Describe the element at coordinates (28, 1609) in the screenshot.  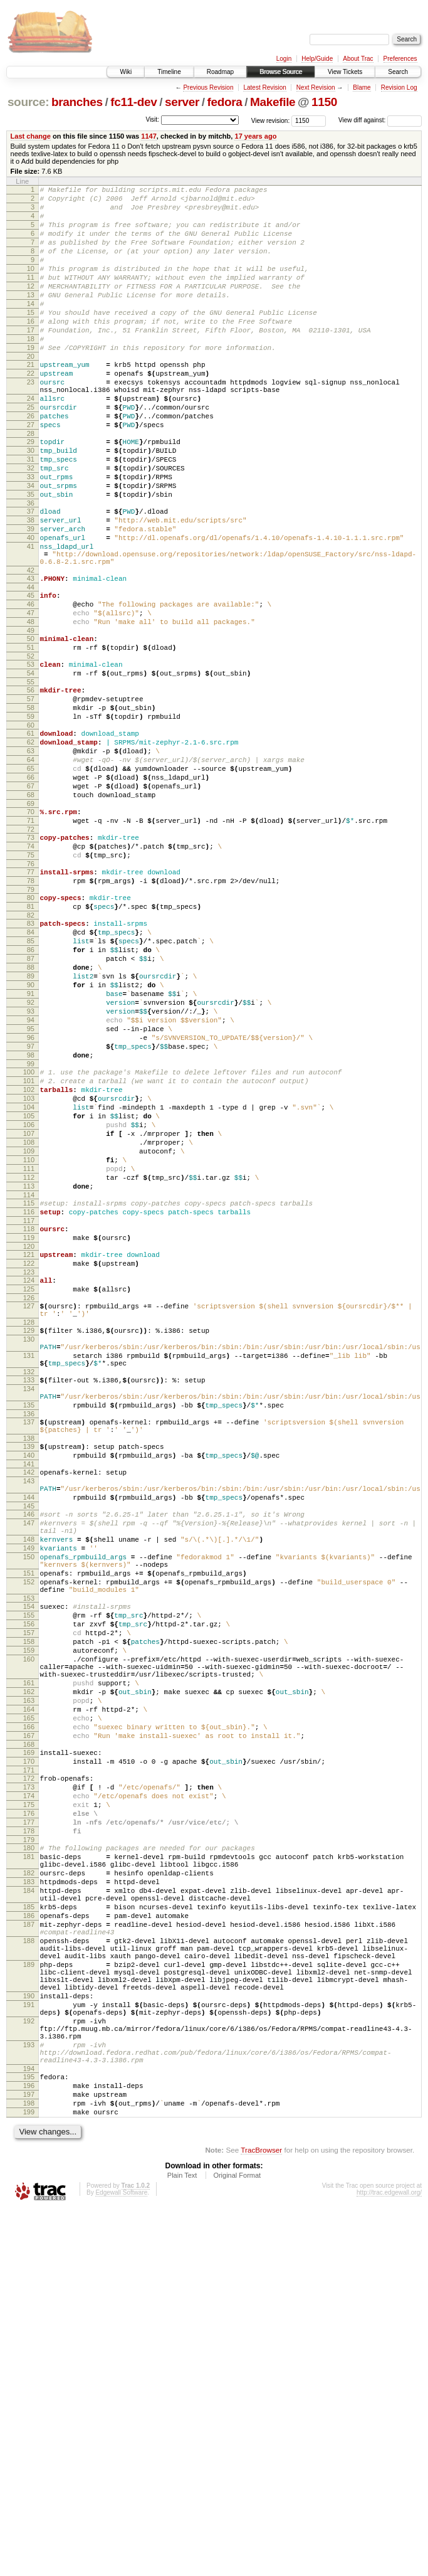
I see `134` at that location.